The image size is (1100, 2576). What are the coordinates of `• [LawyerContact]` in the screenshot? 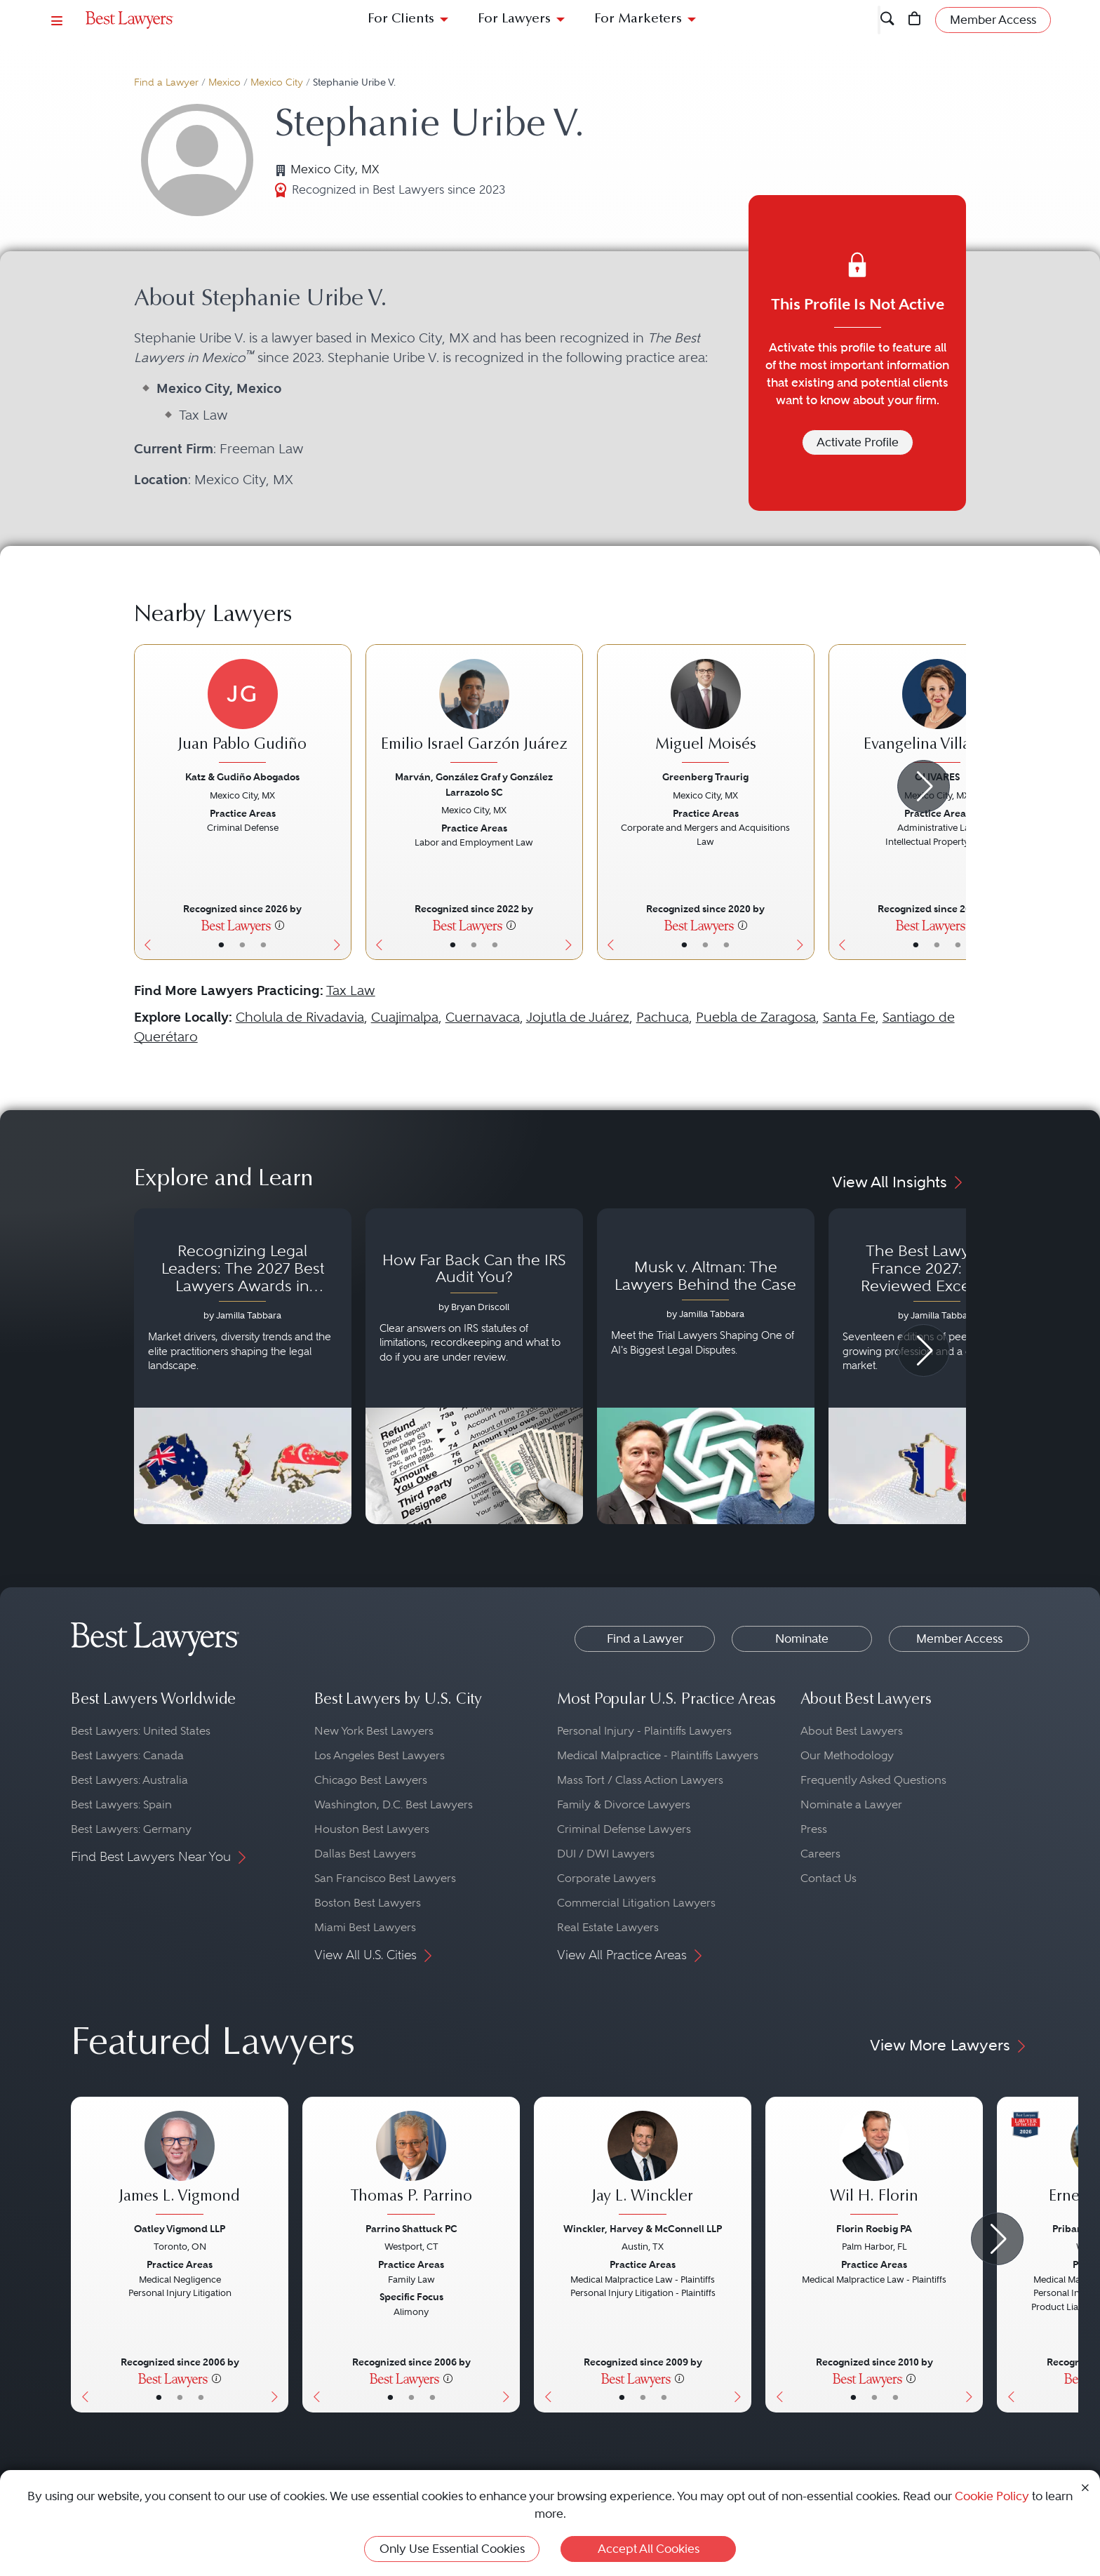 It's located at (263, 944).